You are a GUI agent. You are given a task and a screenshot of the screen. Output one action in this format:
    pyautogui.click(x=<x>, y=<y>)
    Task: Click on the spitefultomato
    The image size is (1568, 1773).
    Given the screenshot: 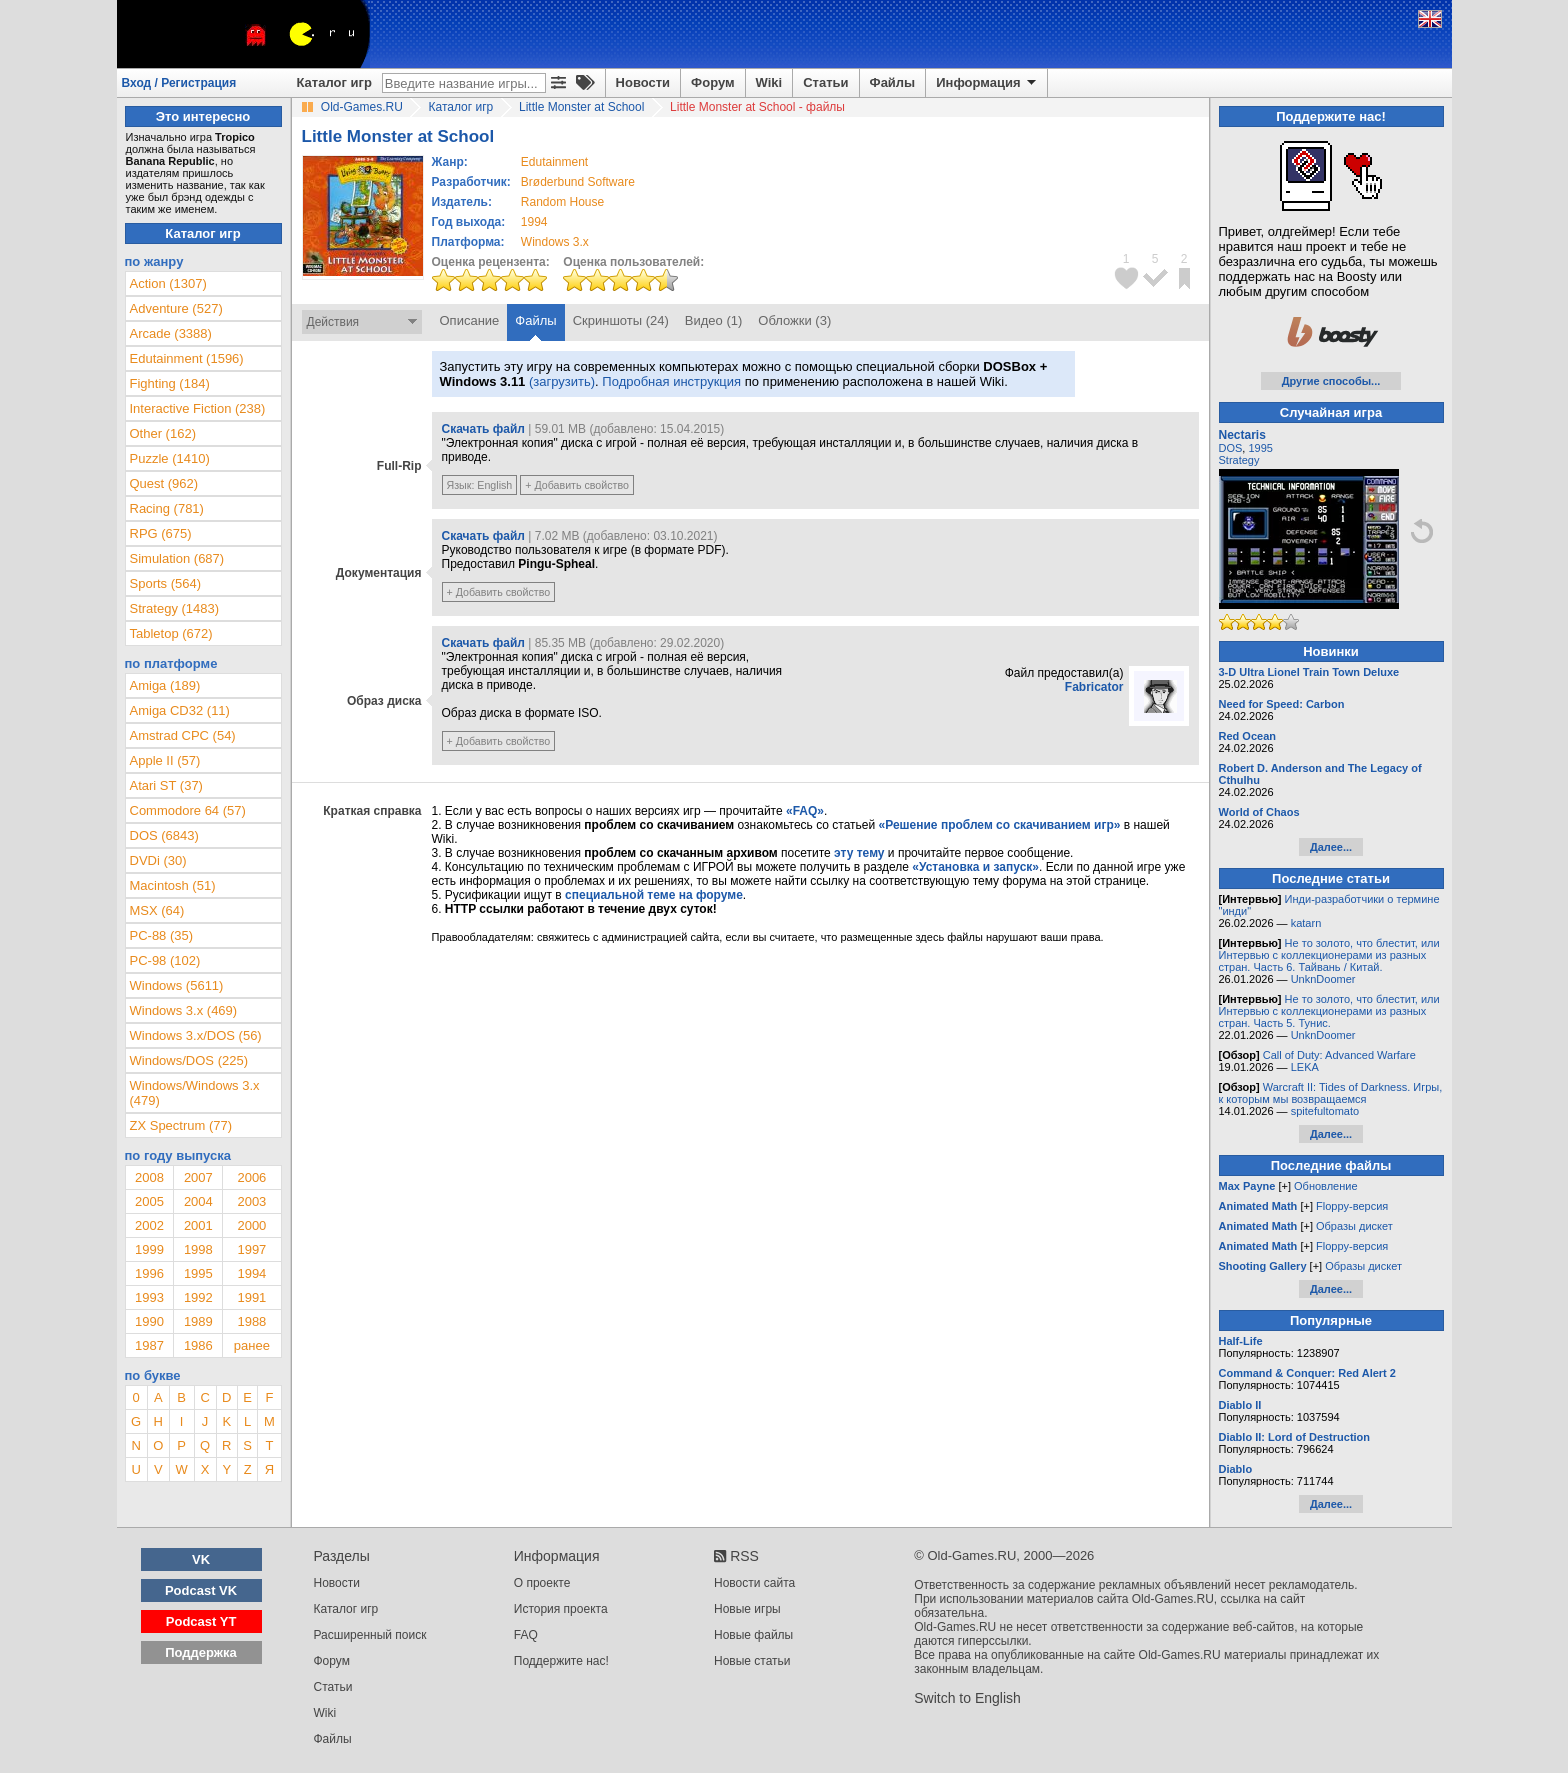 What is the action you would take?
    pyautogui.click(x=1325, y=1111)
    